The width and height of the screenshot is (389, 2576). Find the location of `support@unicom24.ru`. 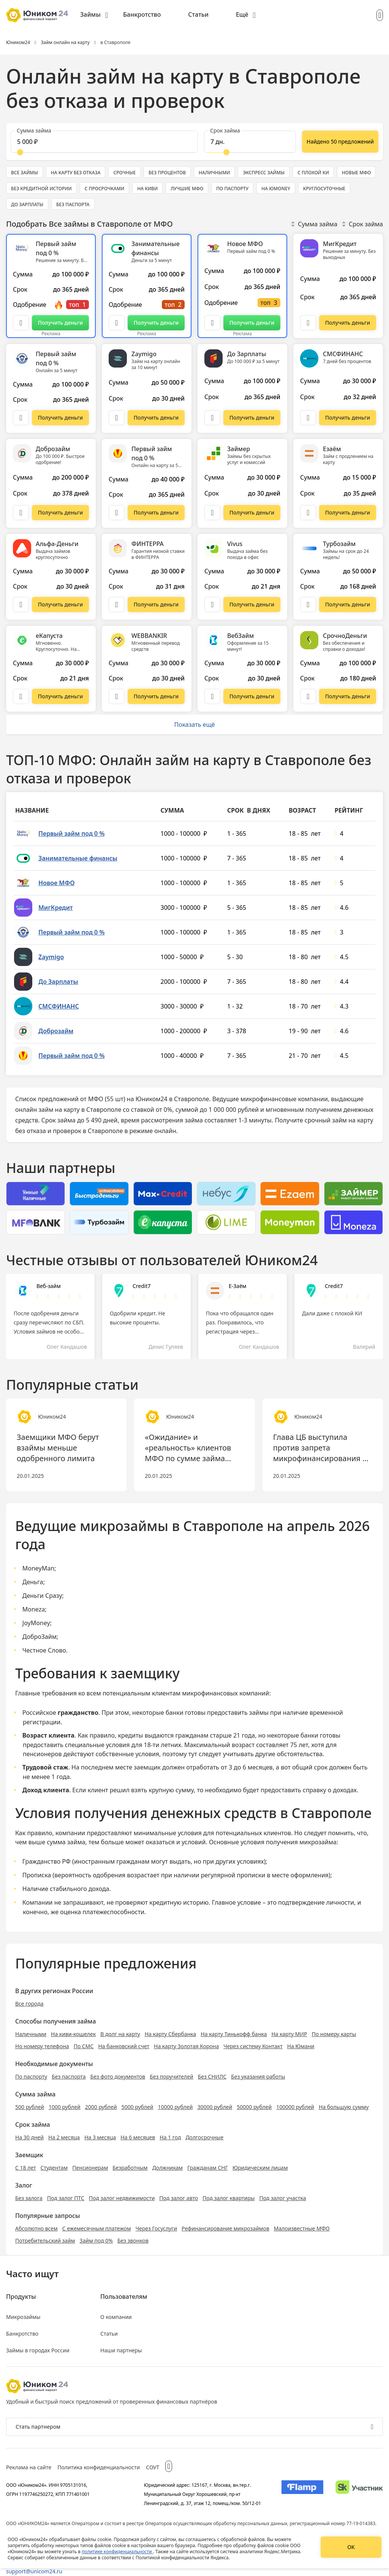

support@unicom24.ru is located at coordinates (34, 2571).